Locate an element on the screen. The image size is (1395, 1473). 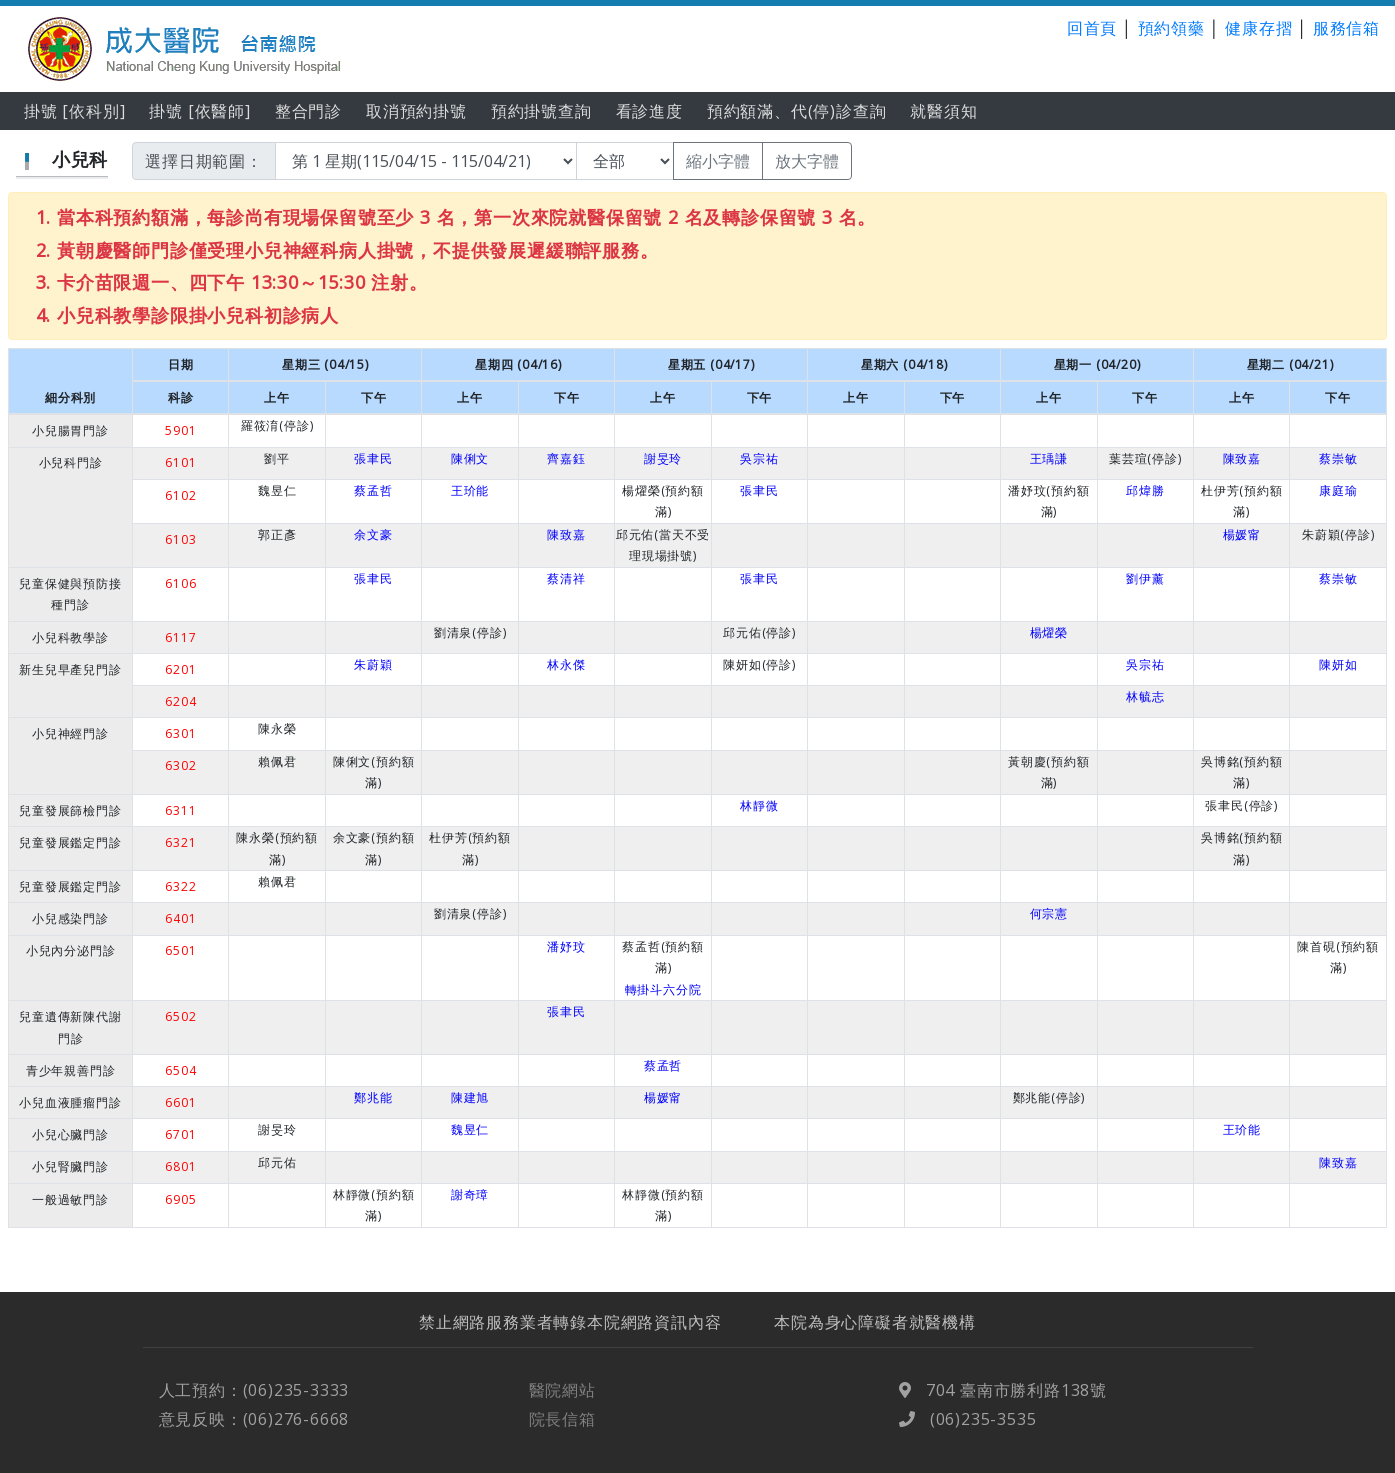
林永傑 is located at coordinates (566, 664).